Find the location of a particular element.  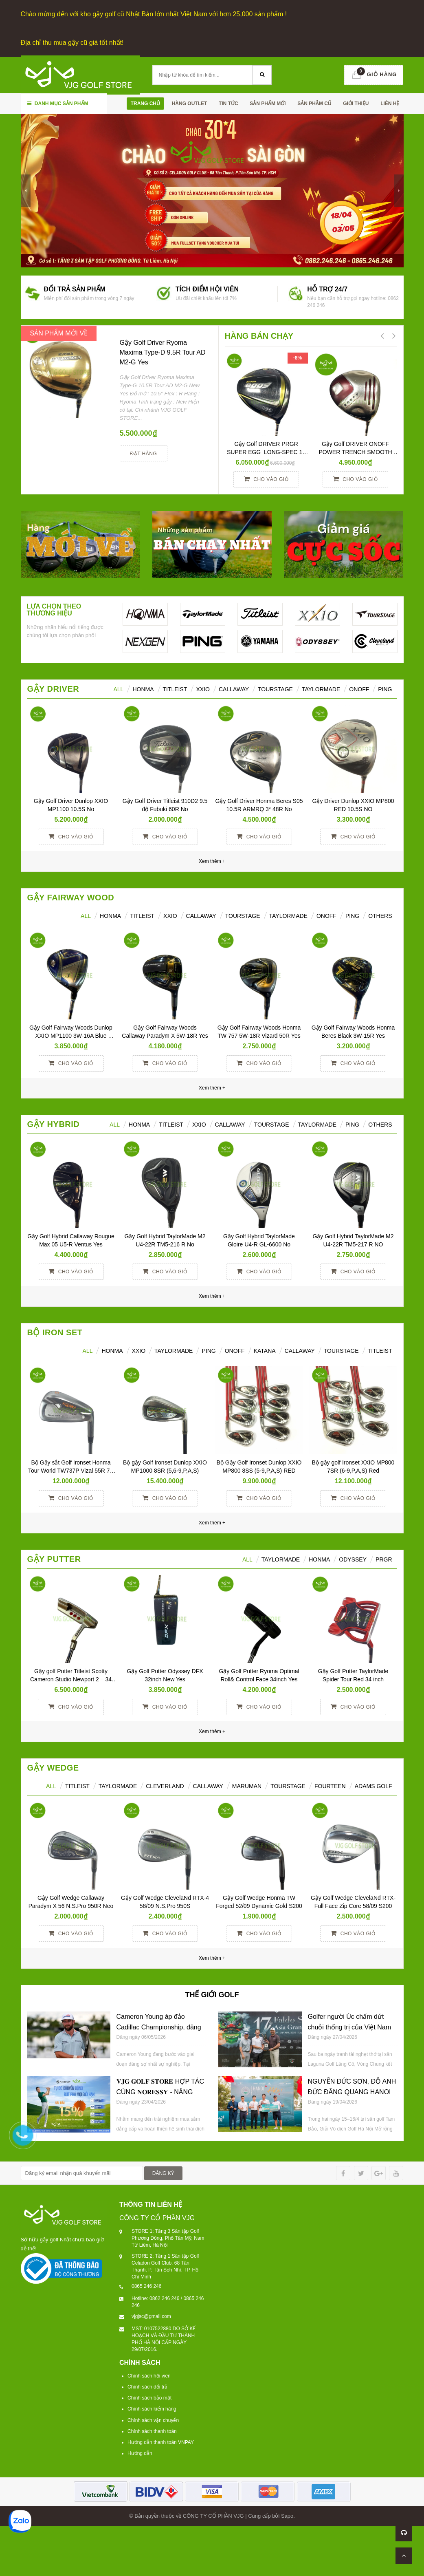

Đặt hàng is located at coordinates (143, 454).